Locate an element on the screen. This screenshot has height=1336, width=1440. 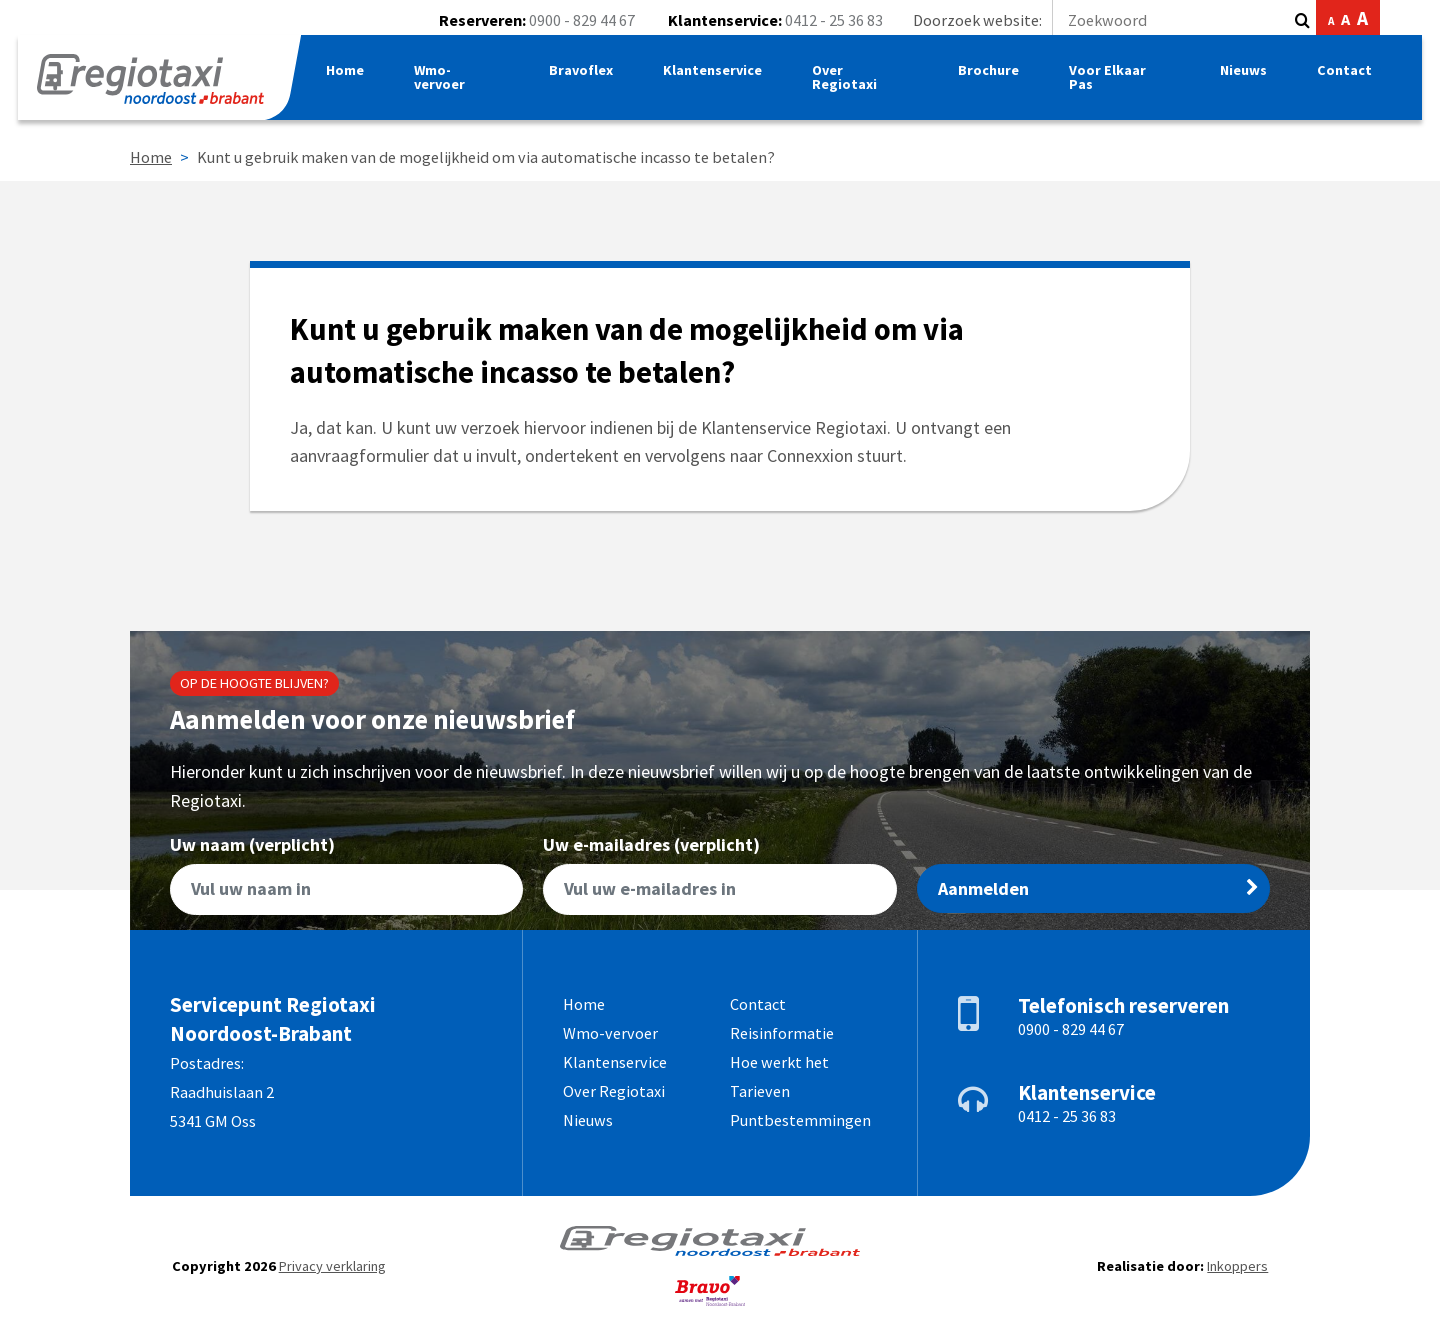
Inkoppers is located at coordinates (1237, 1266).